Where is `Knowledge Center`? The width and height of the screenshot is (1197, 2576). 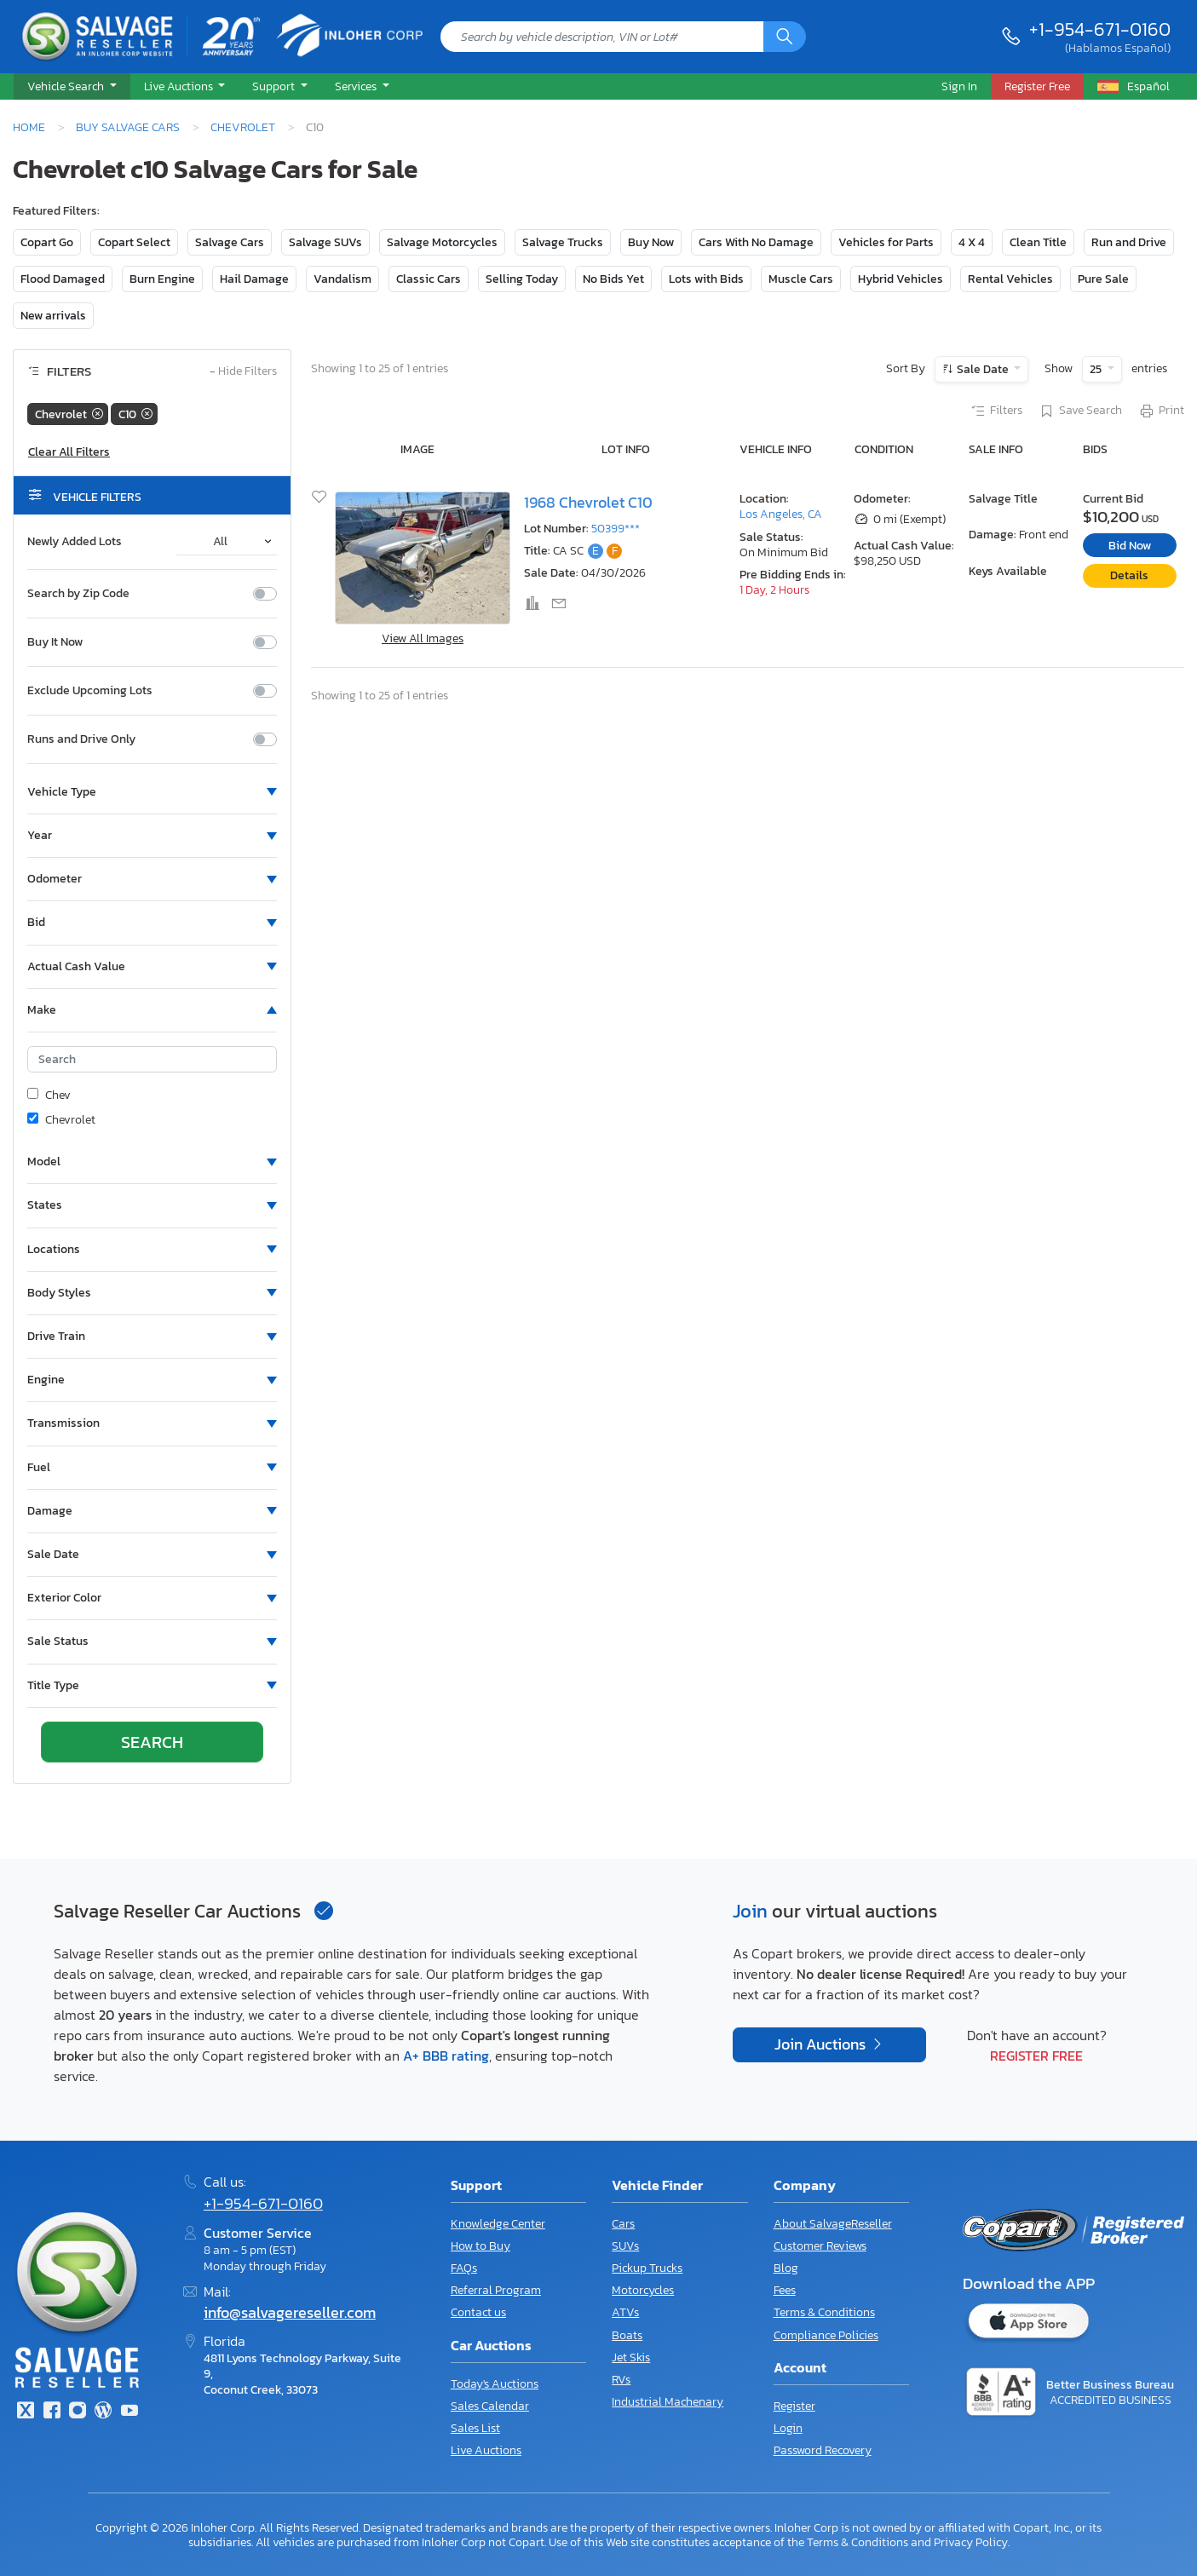
Knowledge Center is located at coordinates (498, 2224).